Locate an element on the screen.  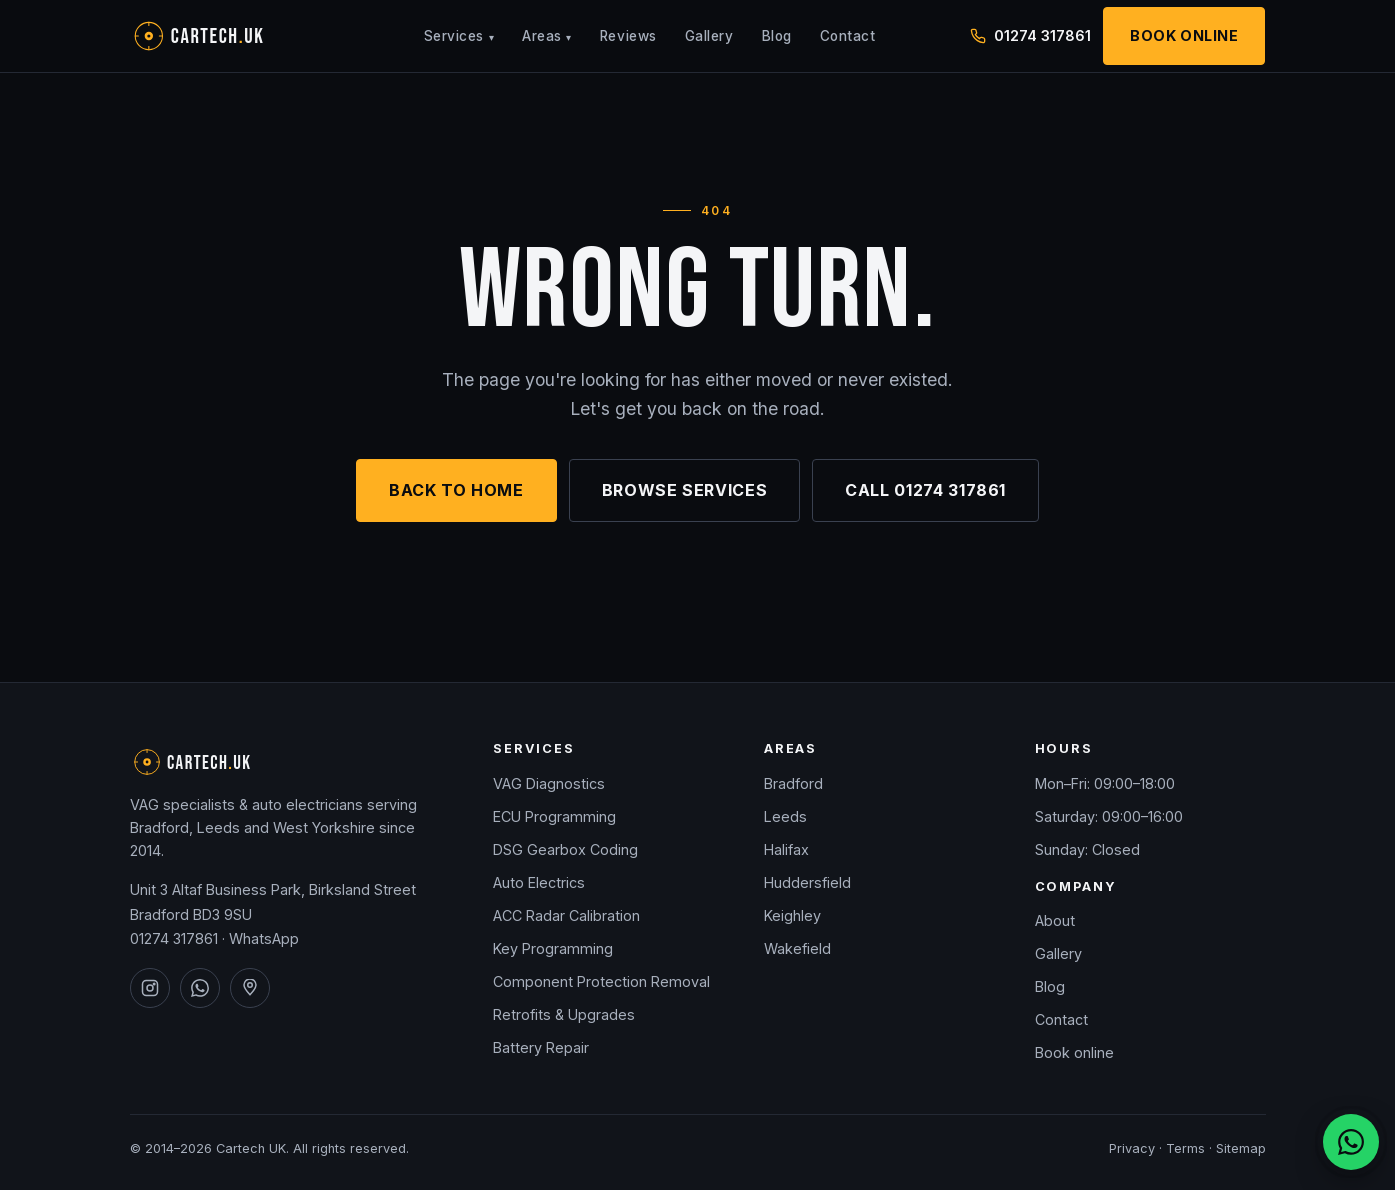
Contact is located at coordinates (848, 36).